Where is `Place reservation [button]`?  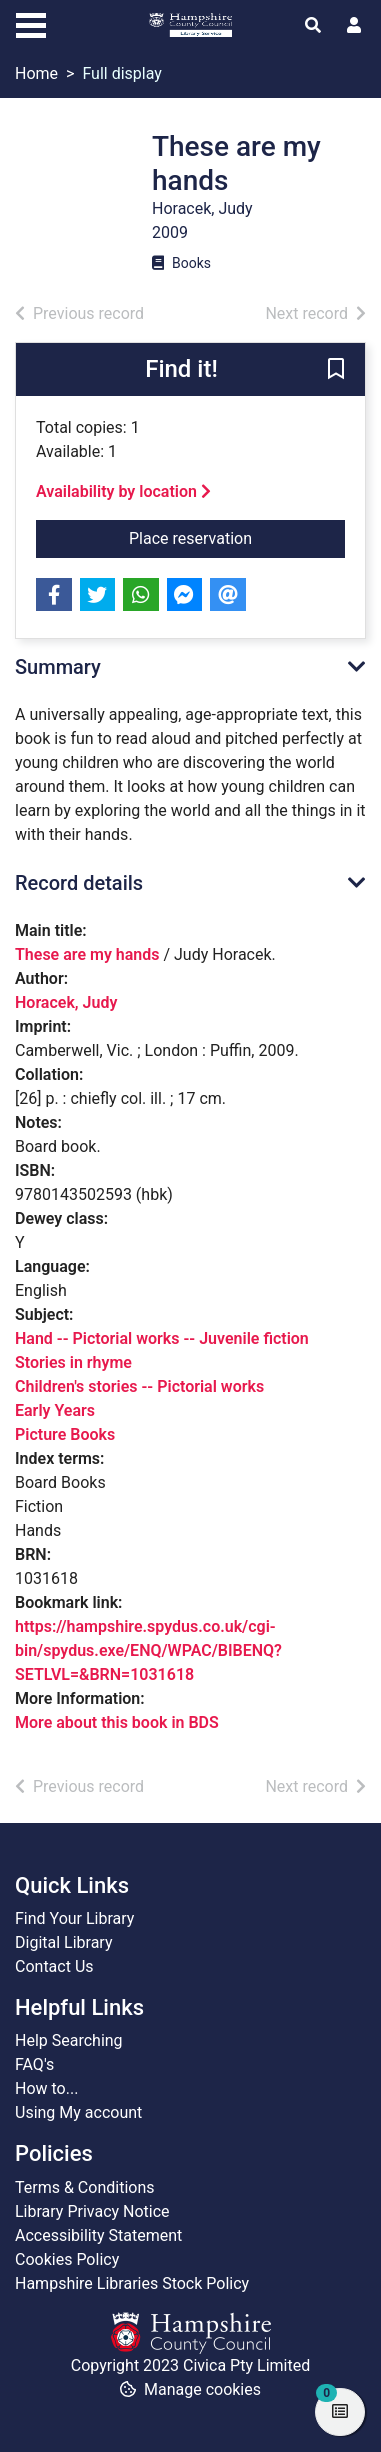 Place reservation [button] is located at coordinates (237, 537).